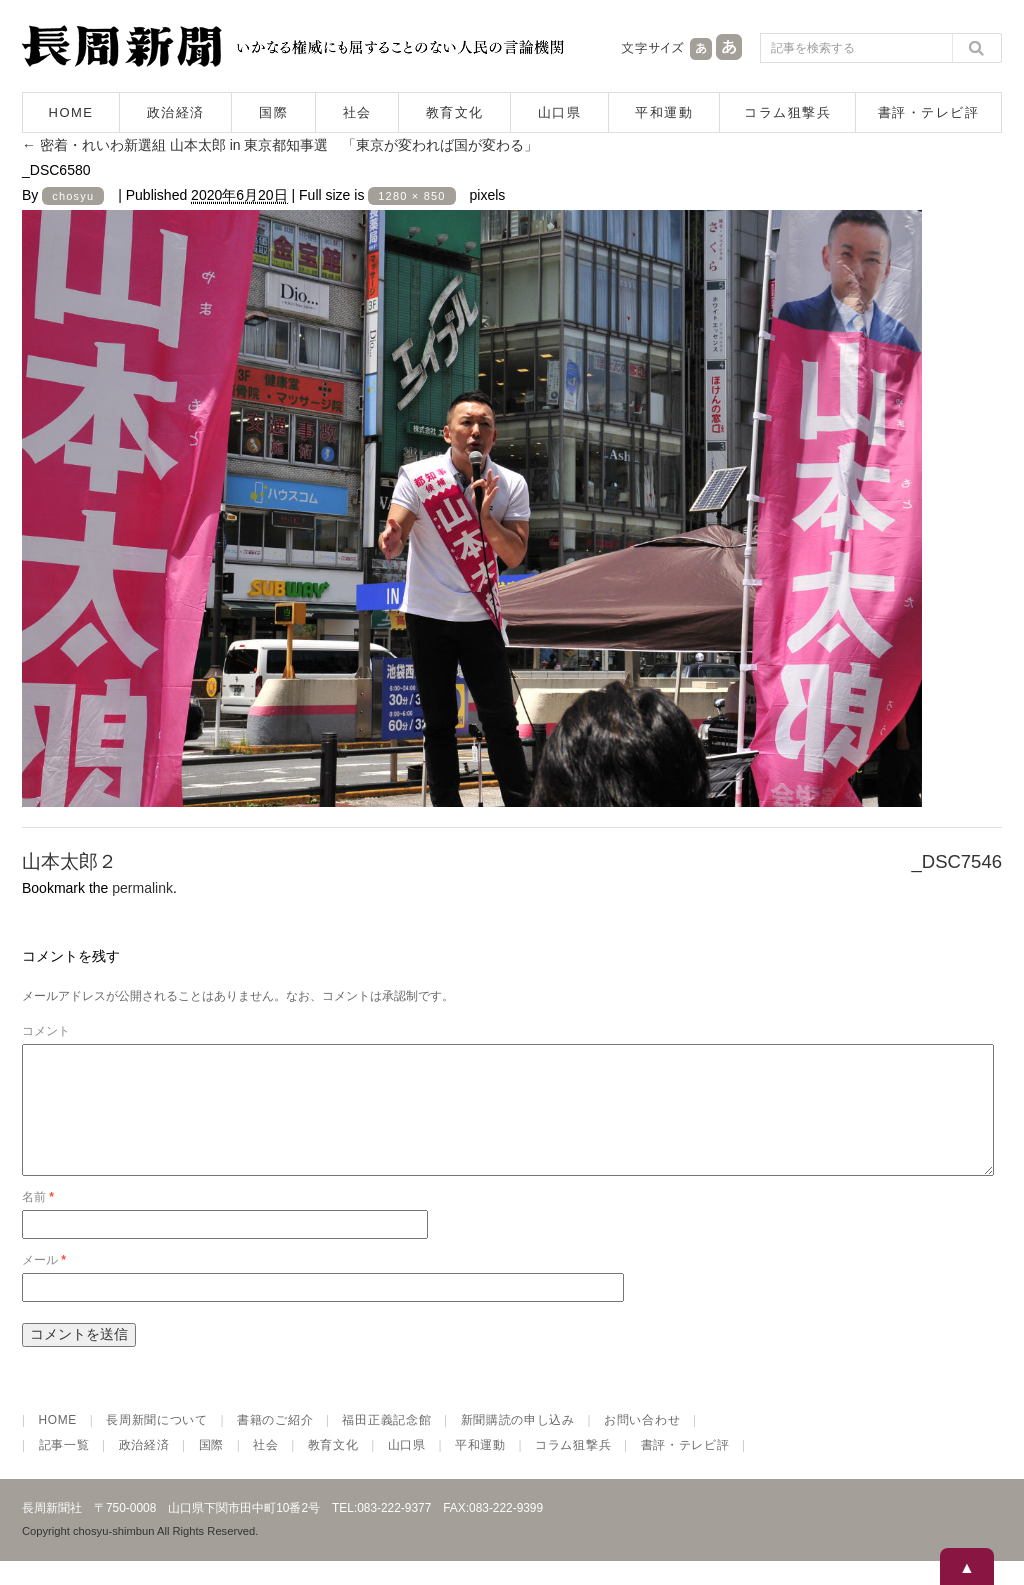  I want to click on 長周新聞について, so click(157, 1444).